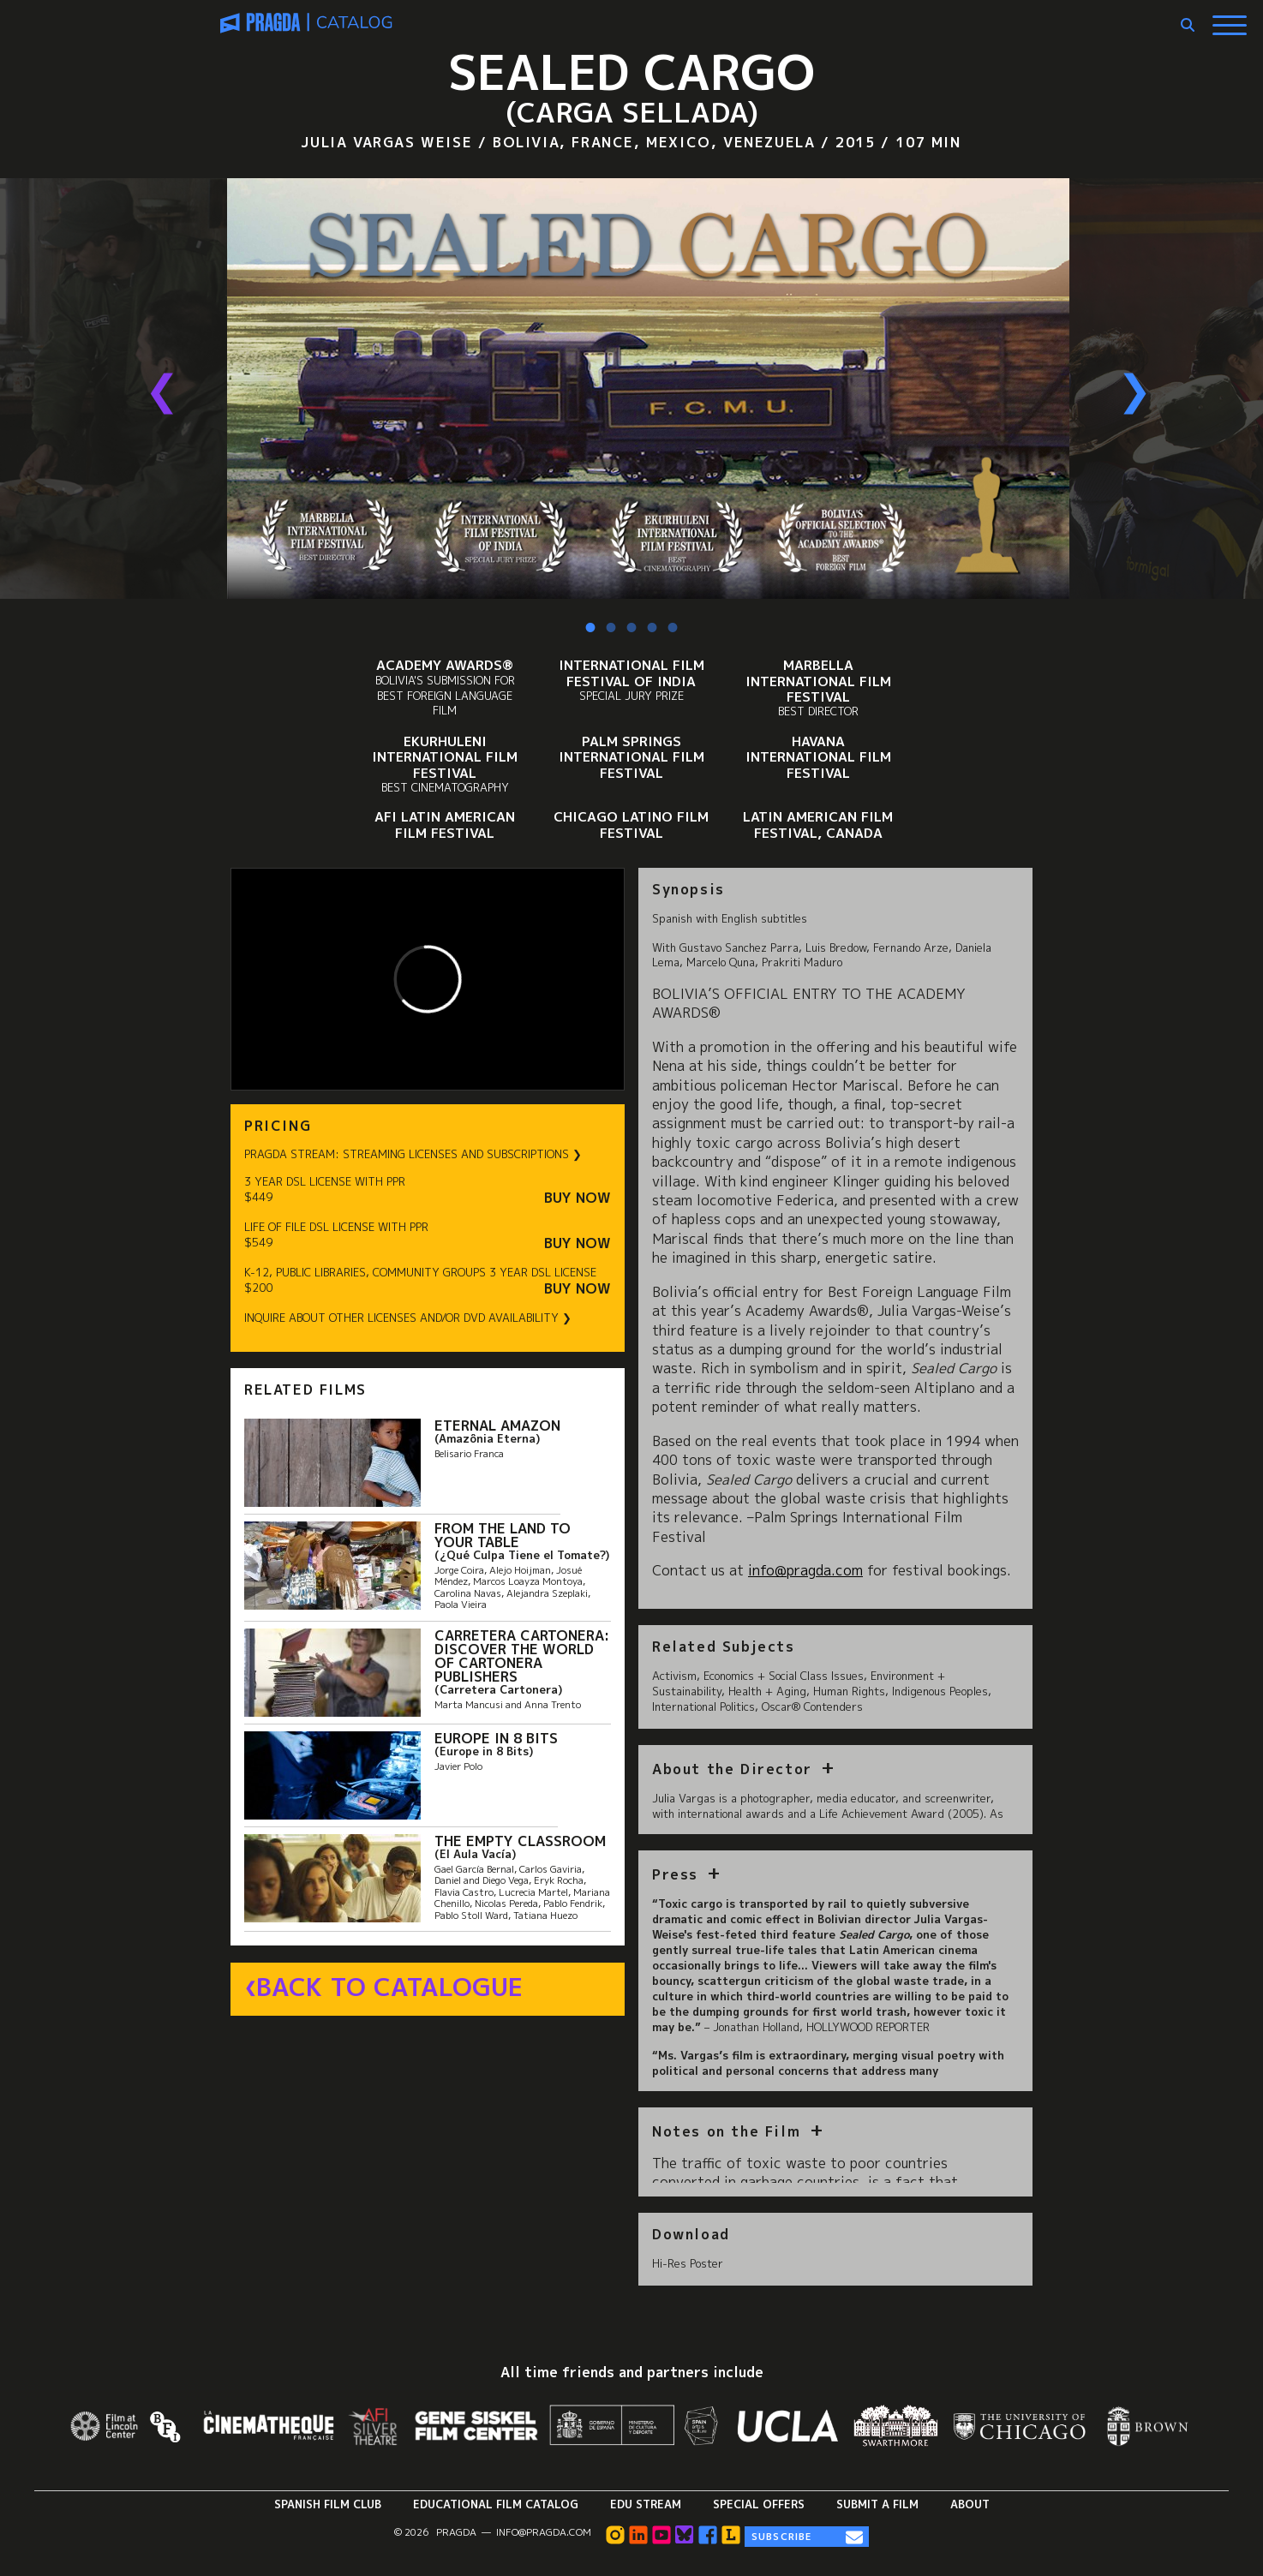 The width and height of the screenshot is (1263, 2576). What do you see at coordinates (849, 1691) in the screenshot?
I see `Human Rights` at bounding box center [849, 1691].